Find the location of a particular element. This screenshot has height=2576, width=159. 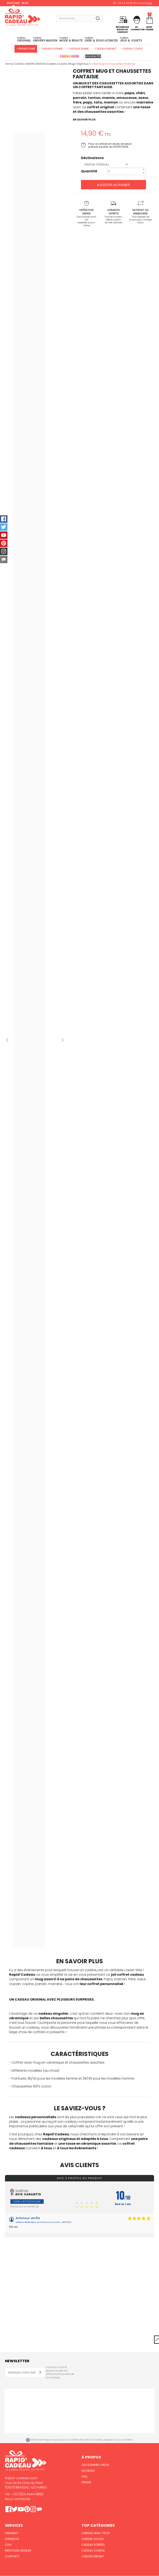

ORIGINAL is located at coordinates (24, 39).